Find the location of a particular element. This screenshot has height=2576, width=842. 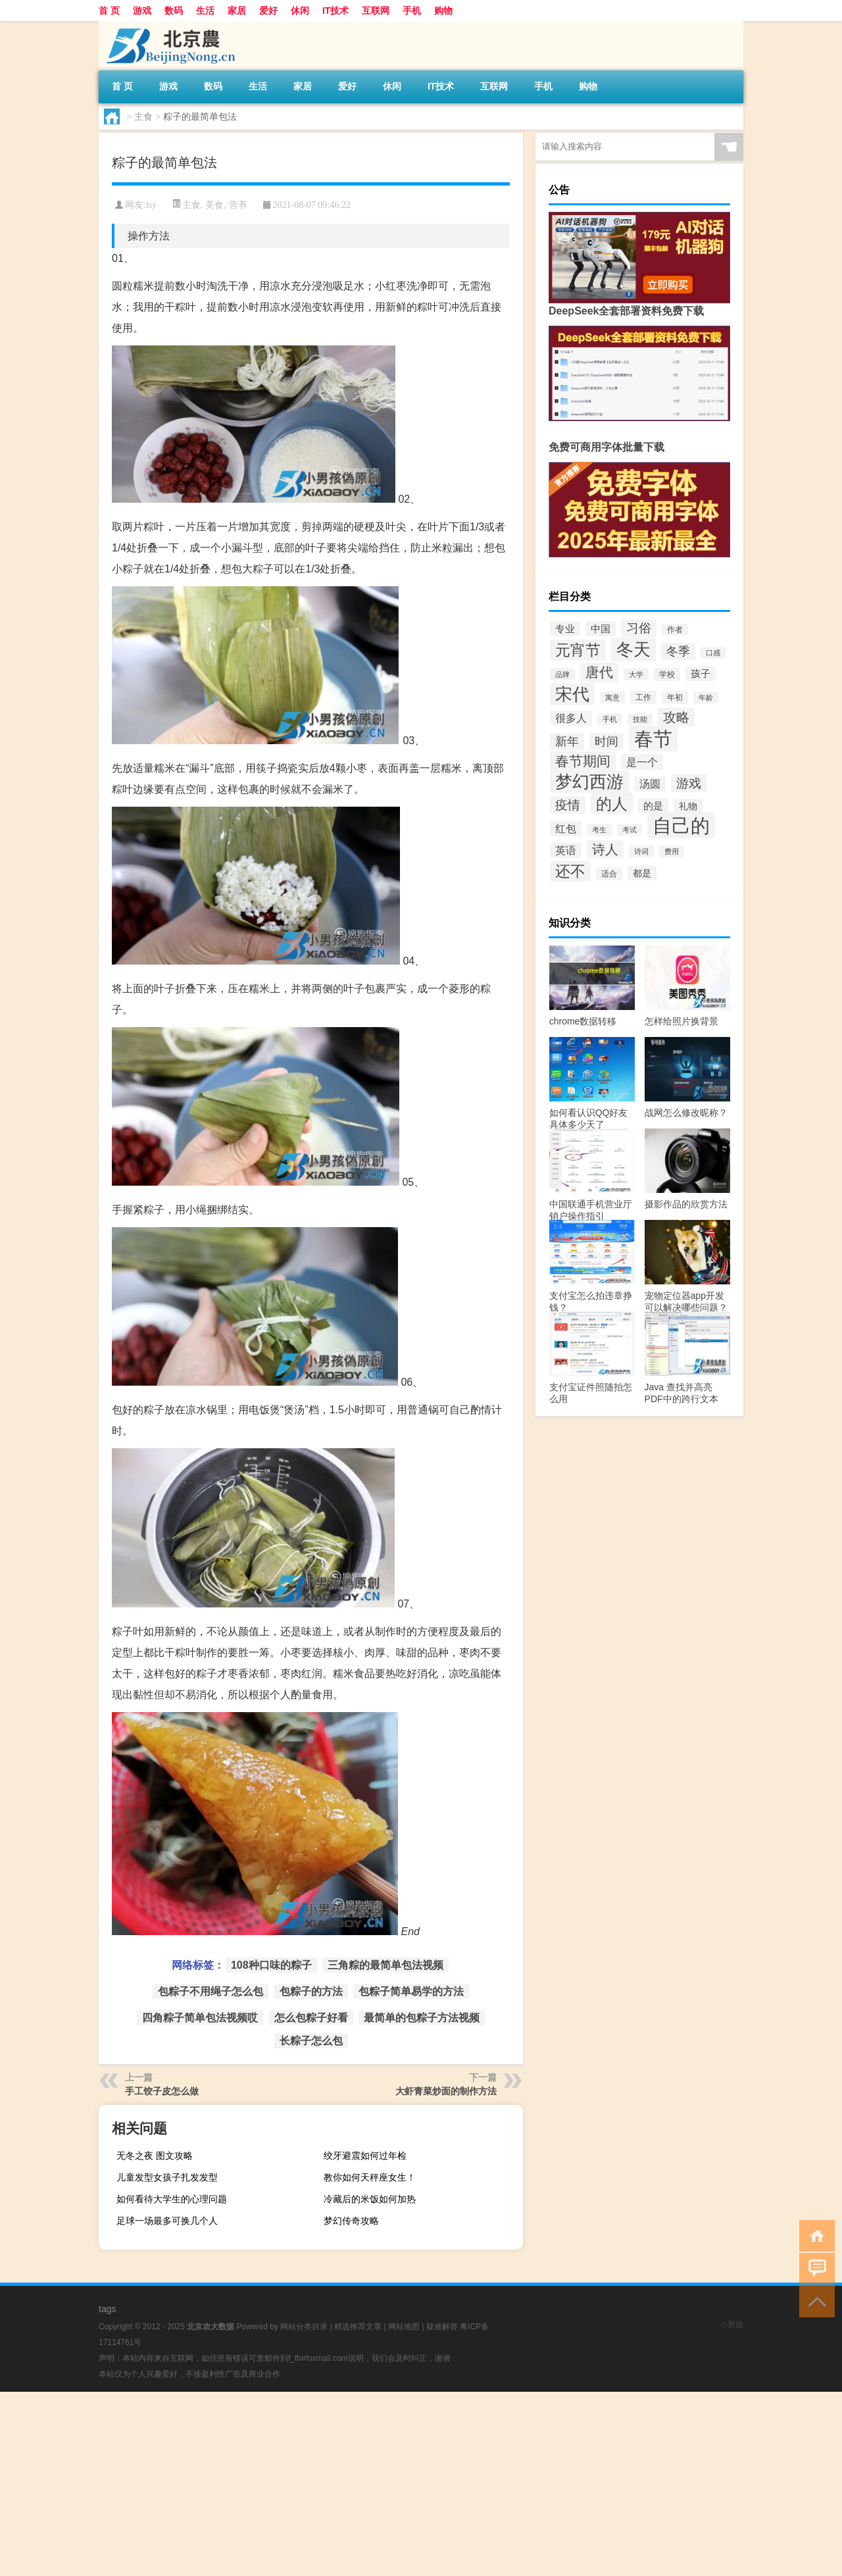

生活 is located at coordinates (205, 10).